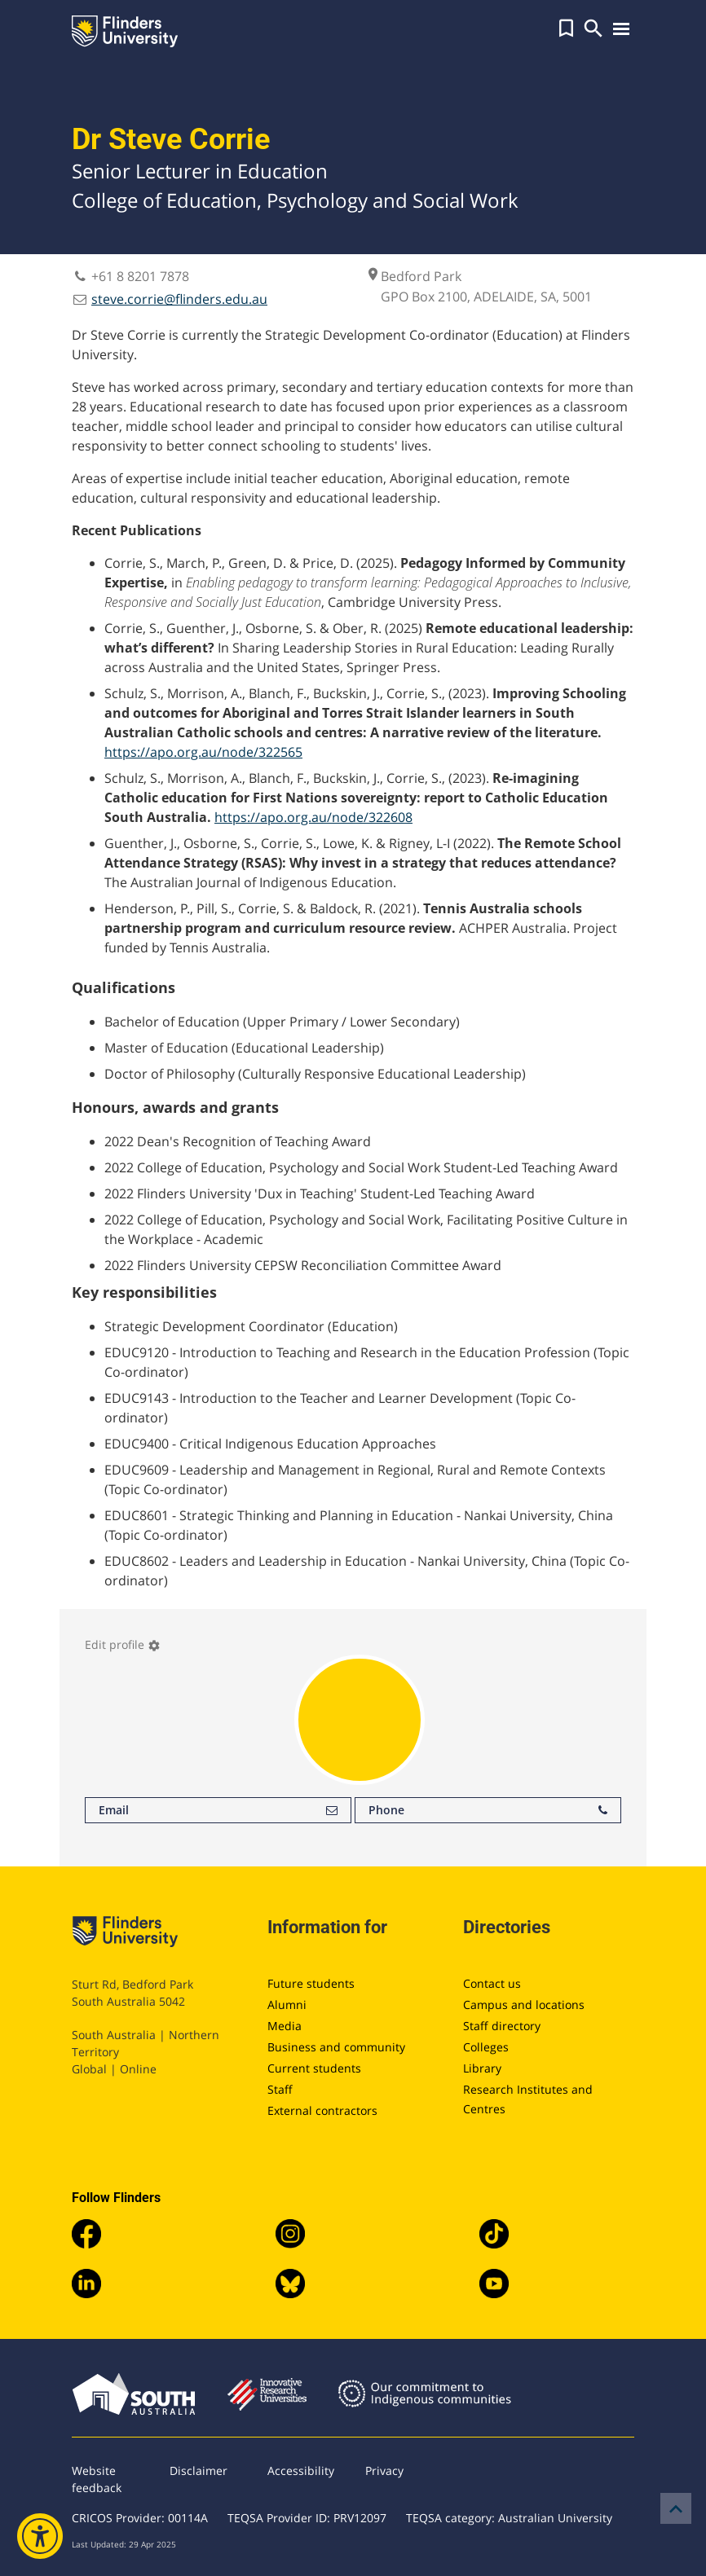 This screenshot has height=2576, width=706. I want to click on https://apo.org.au/node/322608, so click(313, 817).